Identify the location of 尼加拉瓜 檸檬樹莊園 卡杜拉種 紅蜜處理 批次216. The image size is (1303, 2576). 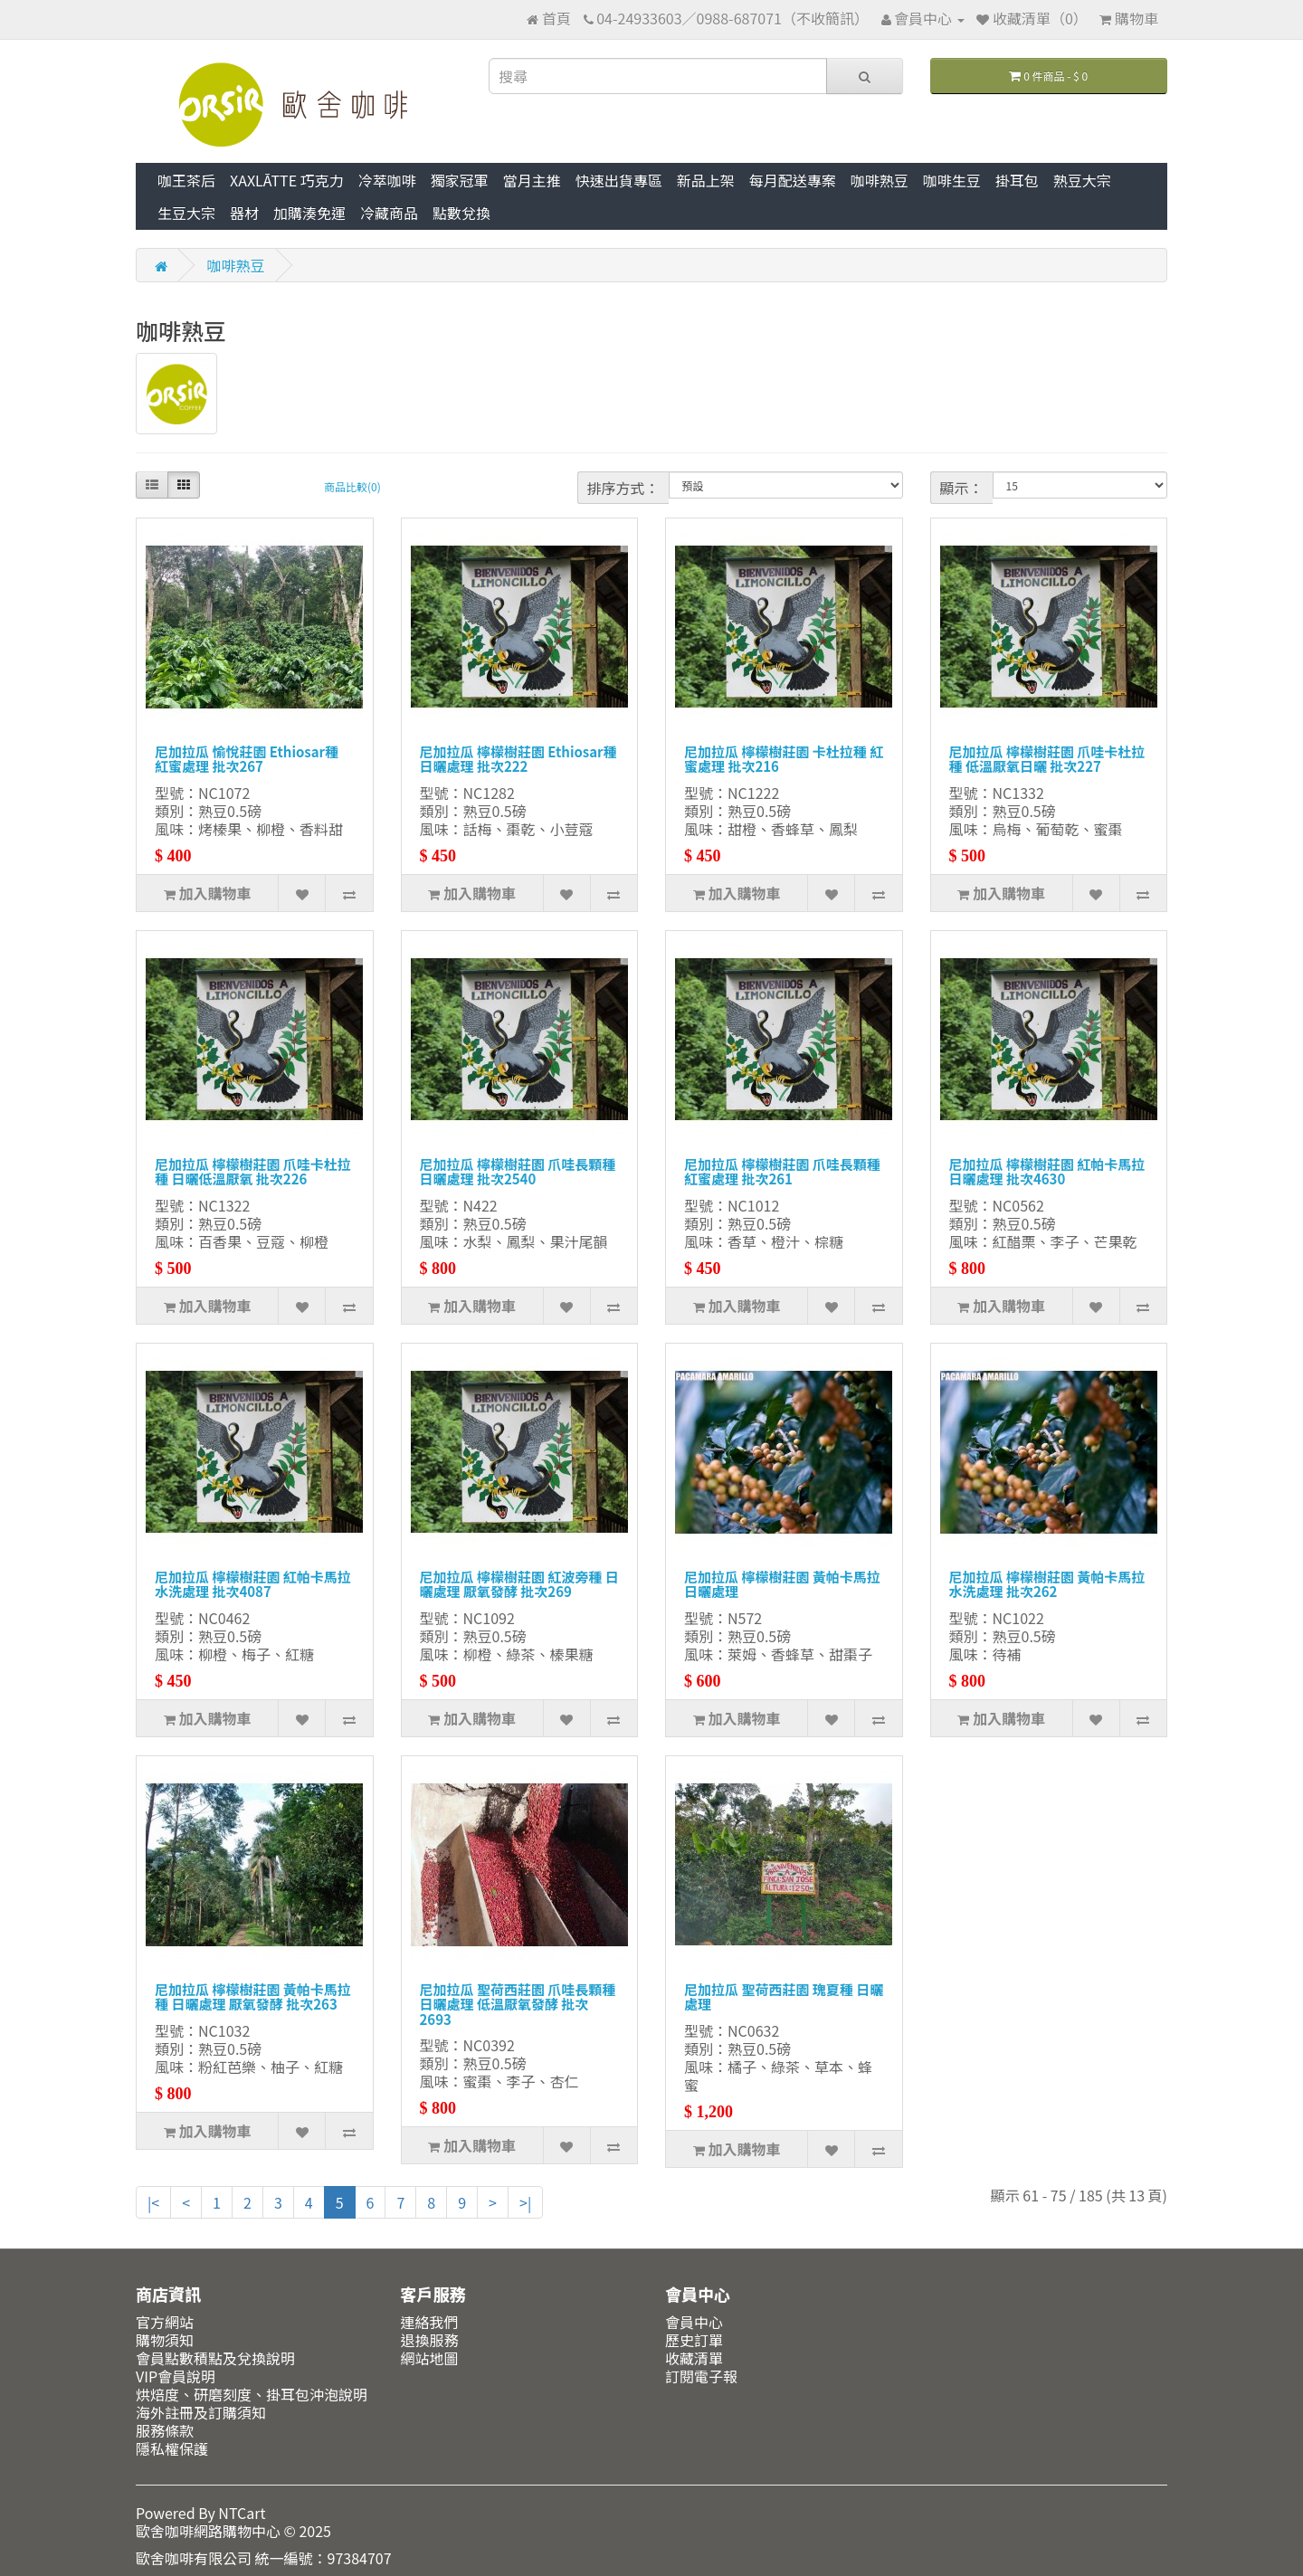
(783, 759).